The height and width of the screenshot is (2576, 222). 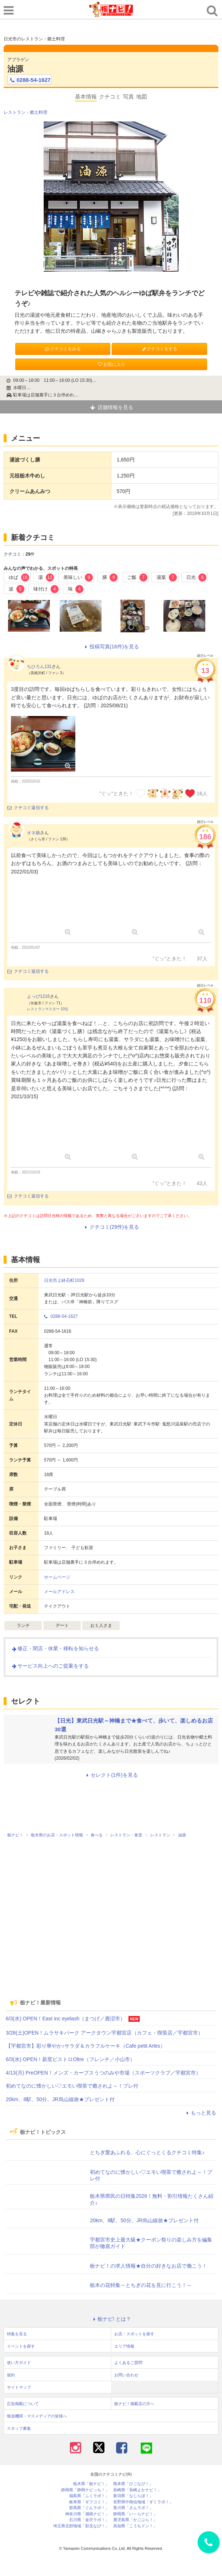 What do you see at coordinates (89, 2520) in the screenshot?
I see `石川県「金沢ラボ！」` at bounding box center [89, 2520].